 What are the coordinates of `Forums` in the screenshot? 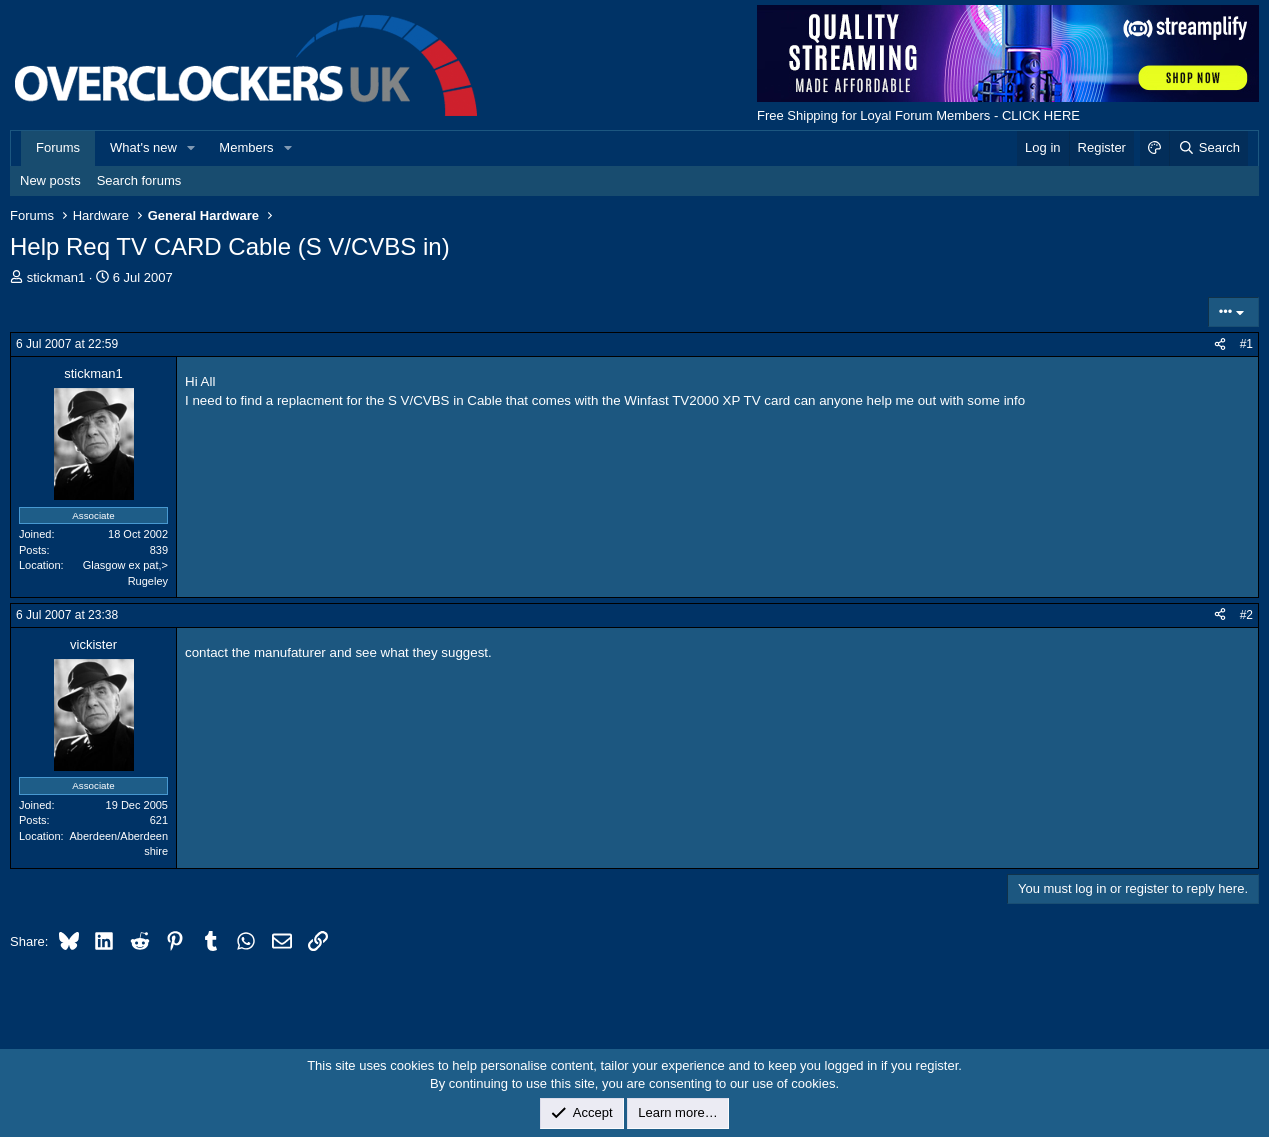 It's located at (58, 147).